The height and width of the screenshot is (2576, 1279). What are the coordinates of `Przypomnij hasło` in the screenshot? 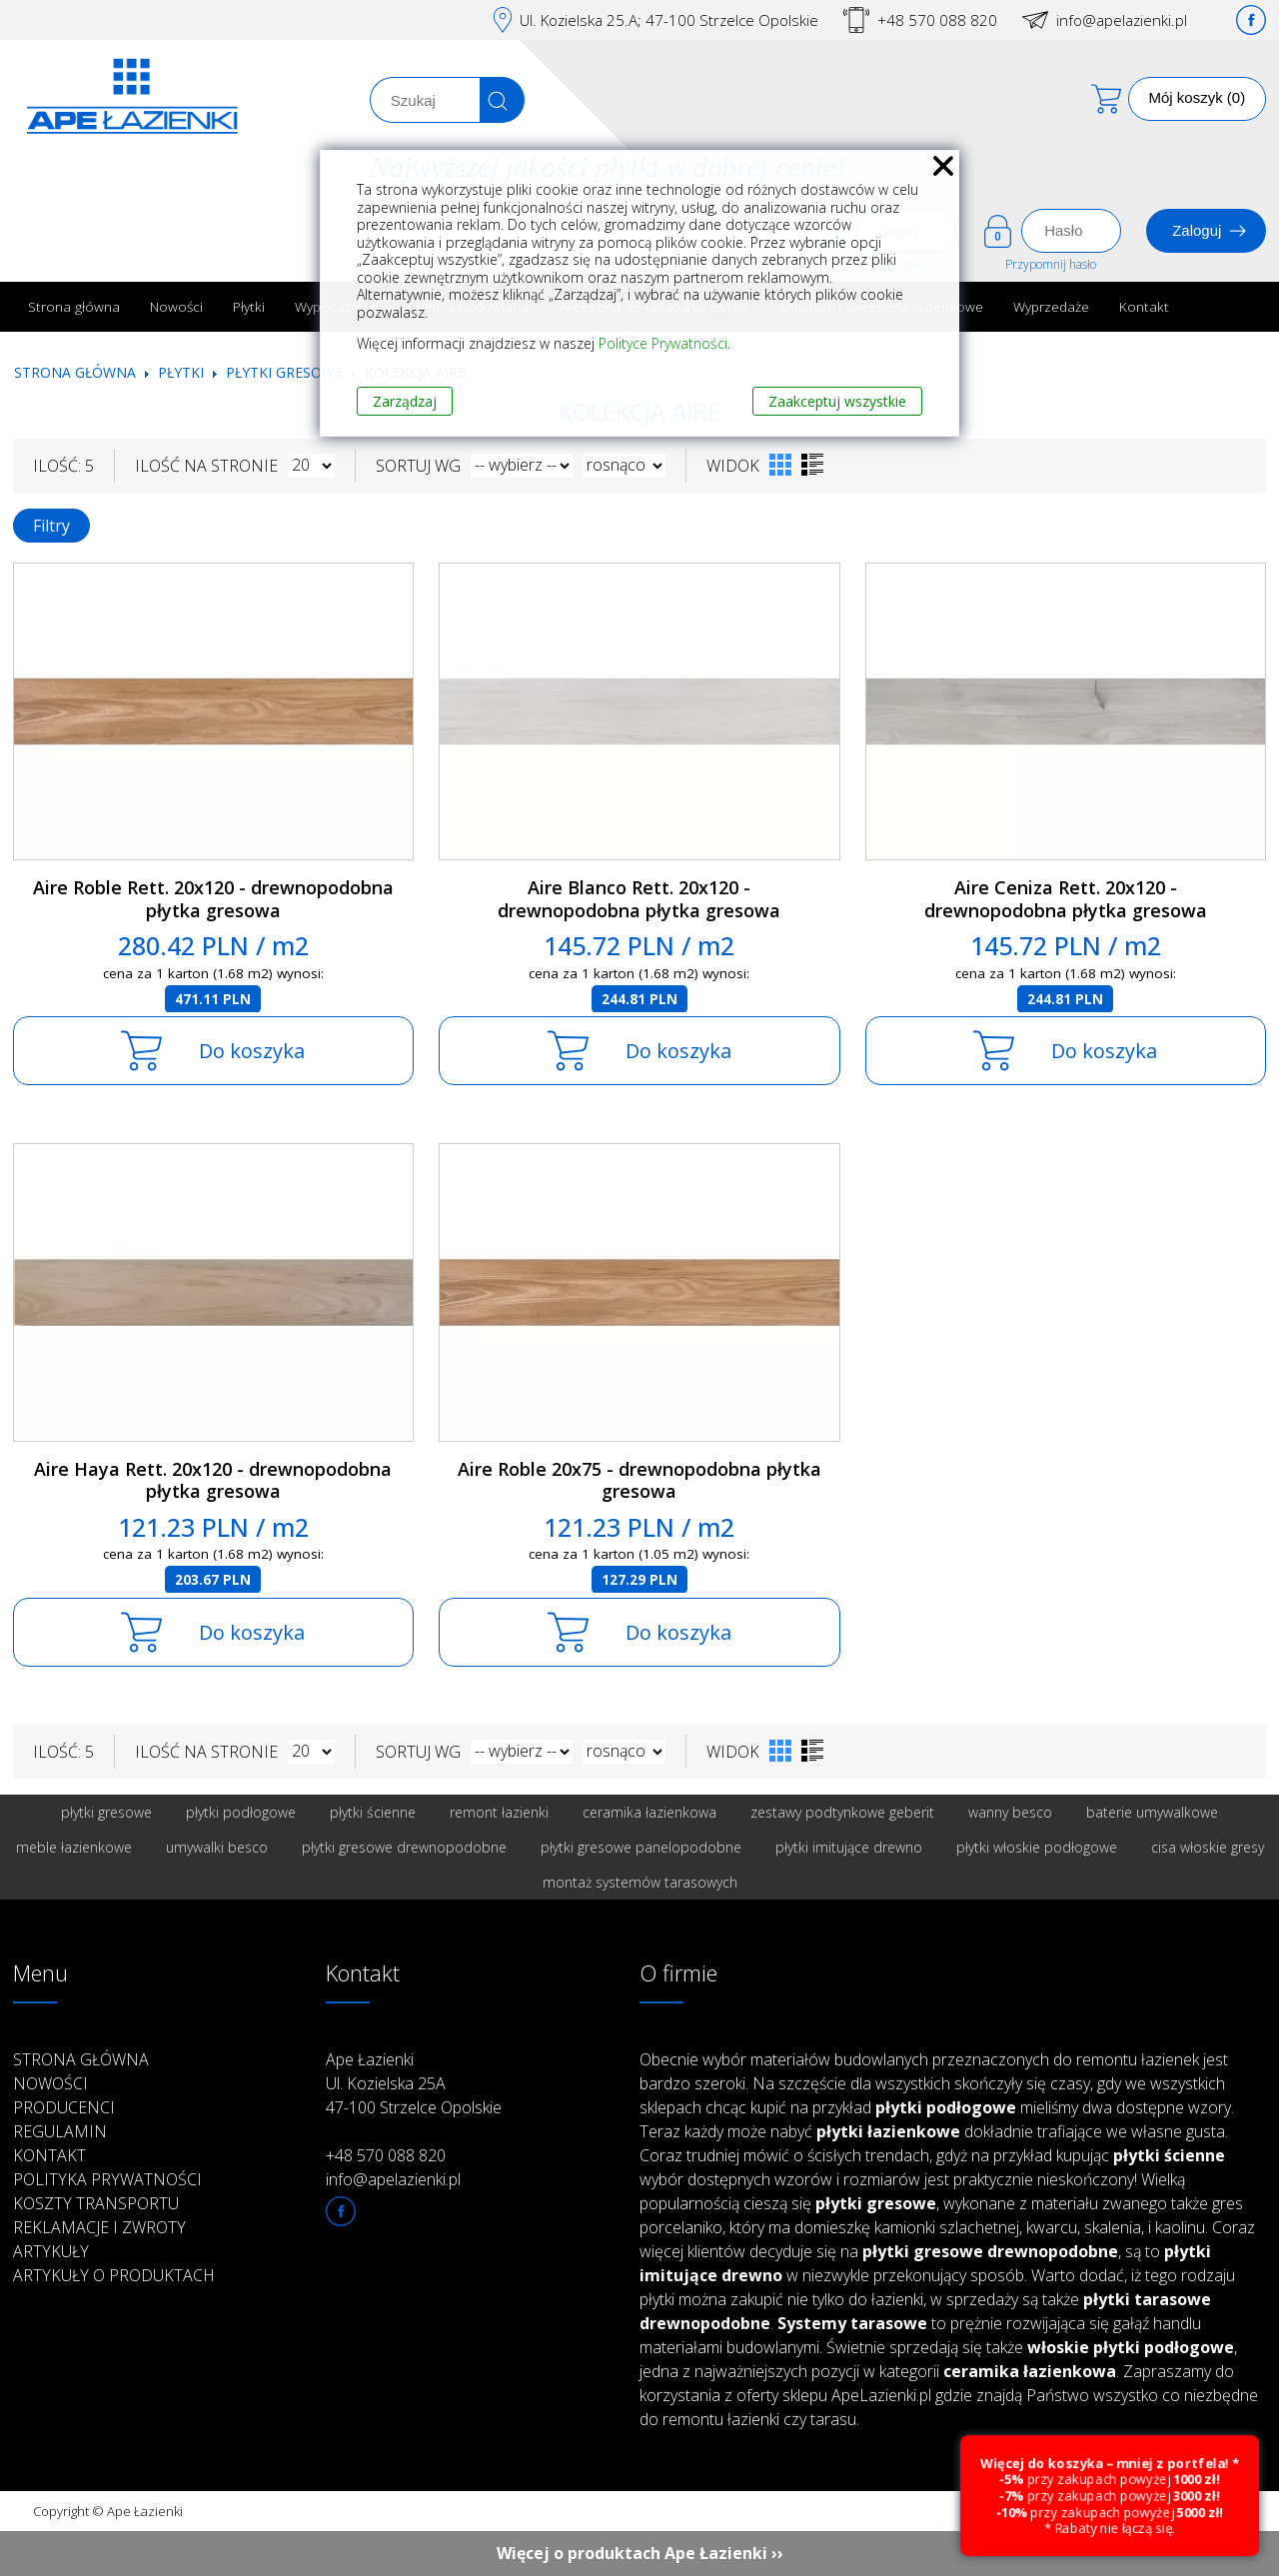 It's located at (1050, 264).